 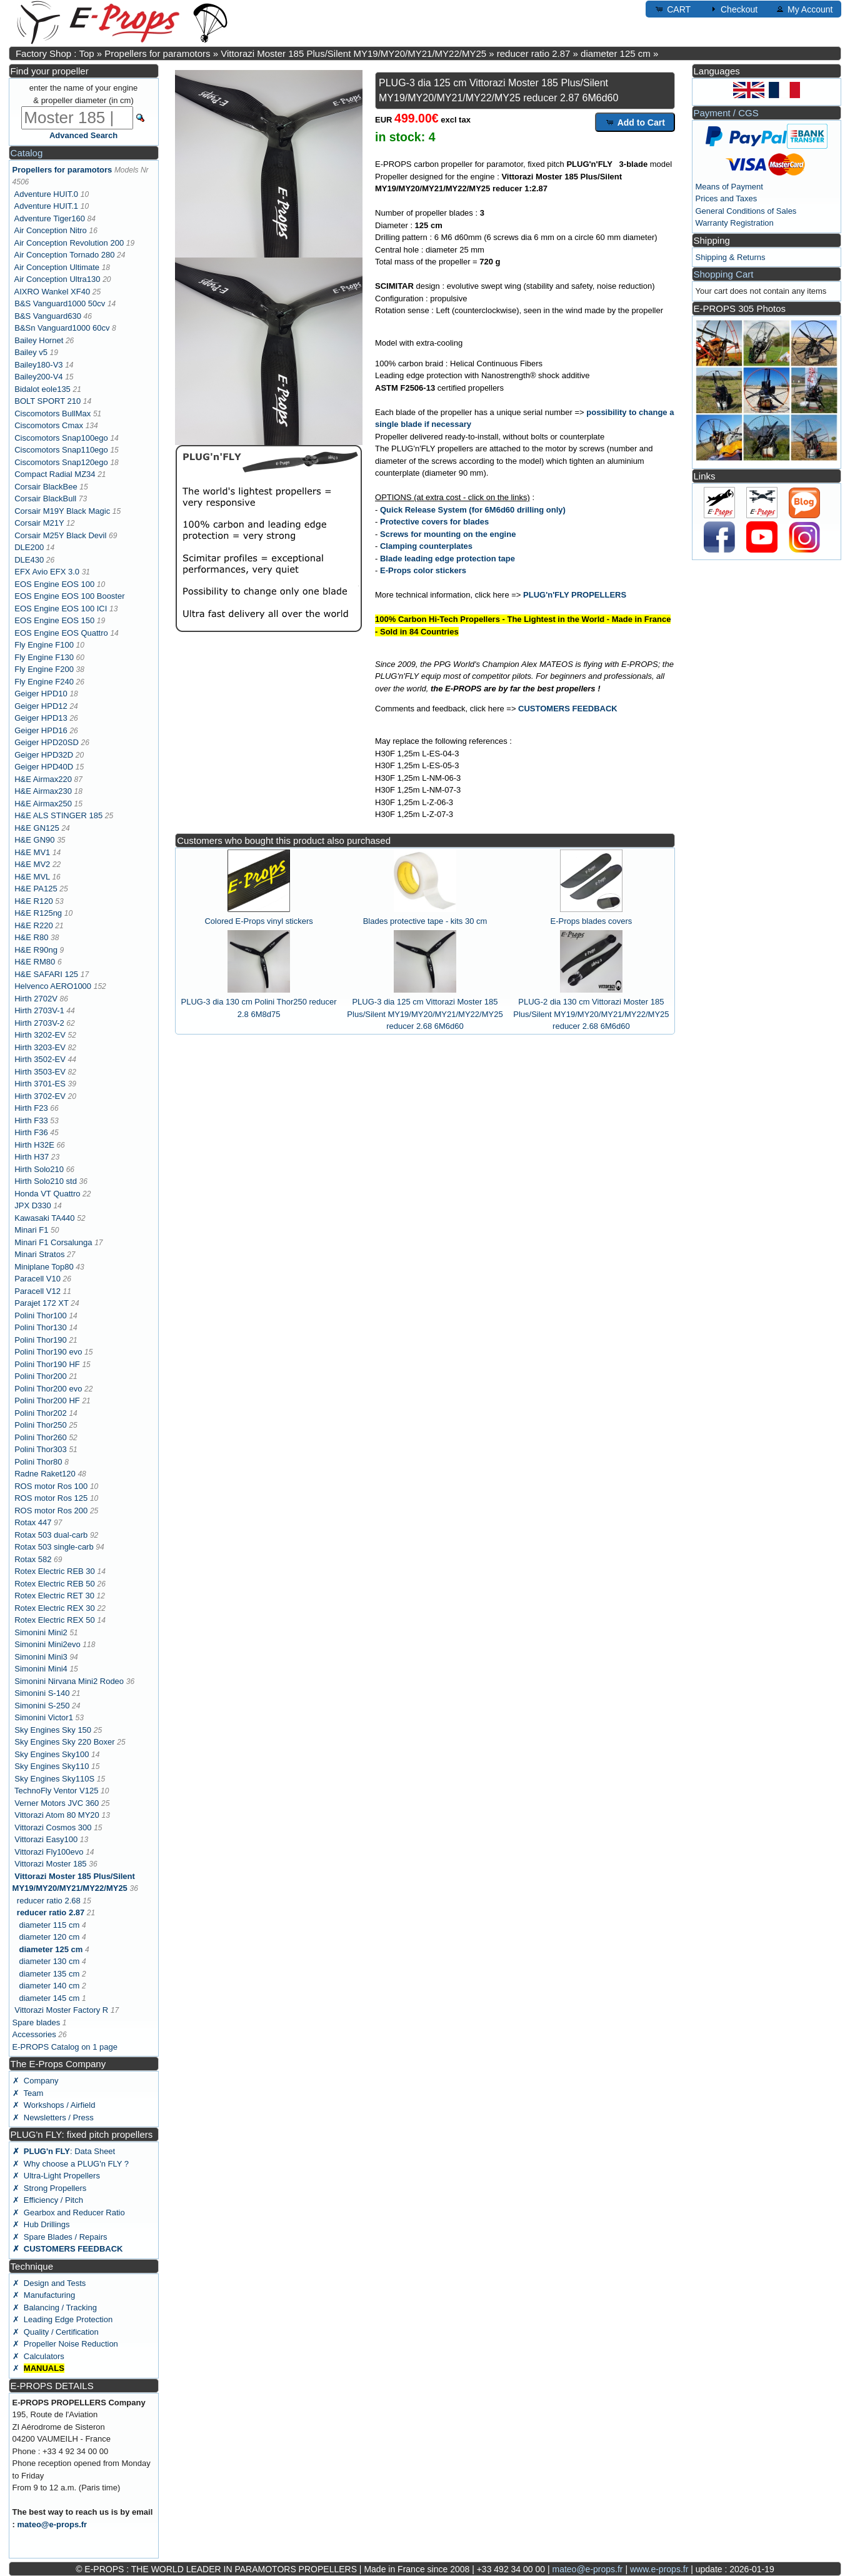 I want to click on ✗ Company, so click(x=35, y=2080).